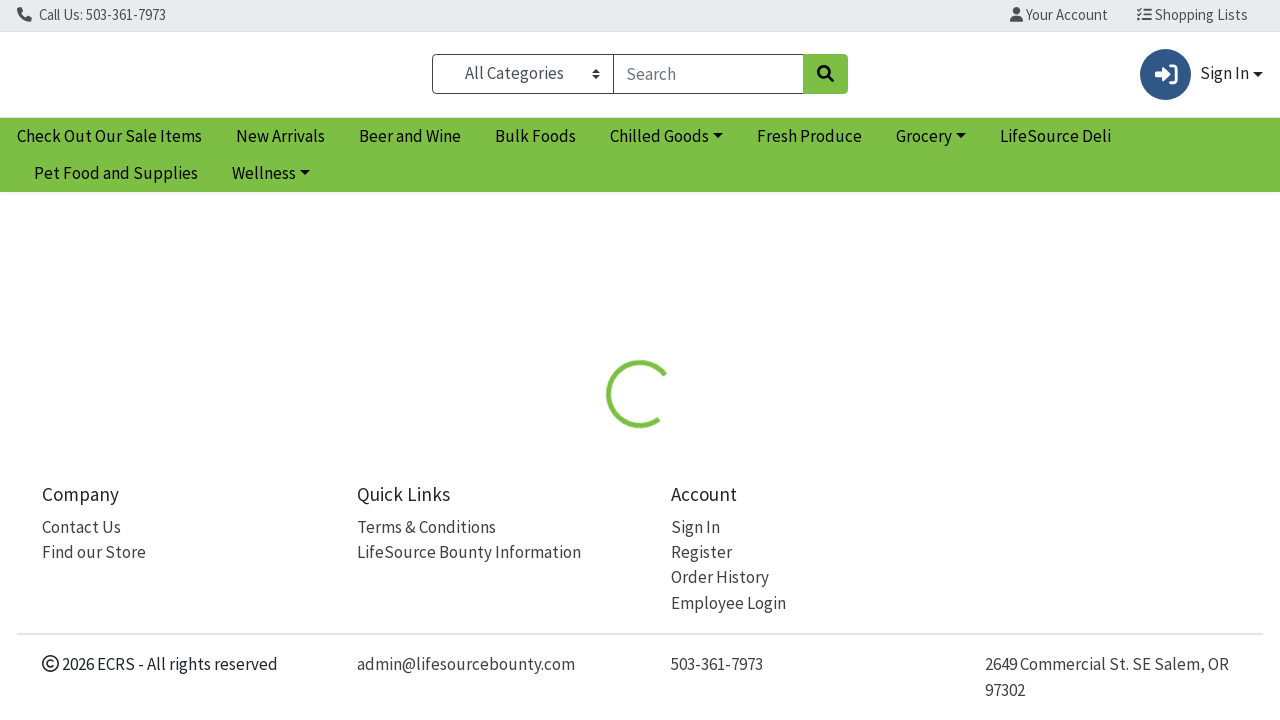 The image size is (1280, 720). Describe the element at coordinates (94, 552) in the screenshot. I see `Find our Store` at that location.